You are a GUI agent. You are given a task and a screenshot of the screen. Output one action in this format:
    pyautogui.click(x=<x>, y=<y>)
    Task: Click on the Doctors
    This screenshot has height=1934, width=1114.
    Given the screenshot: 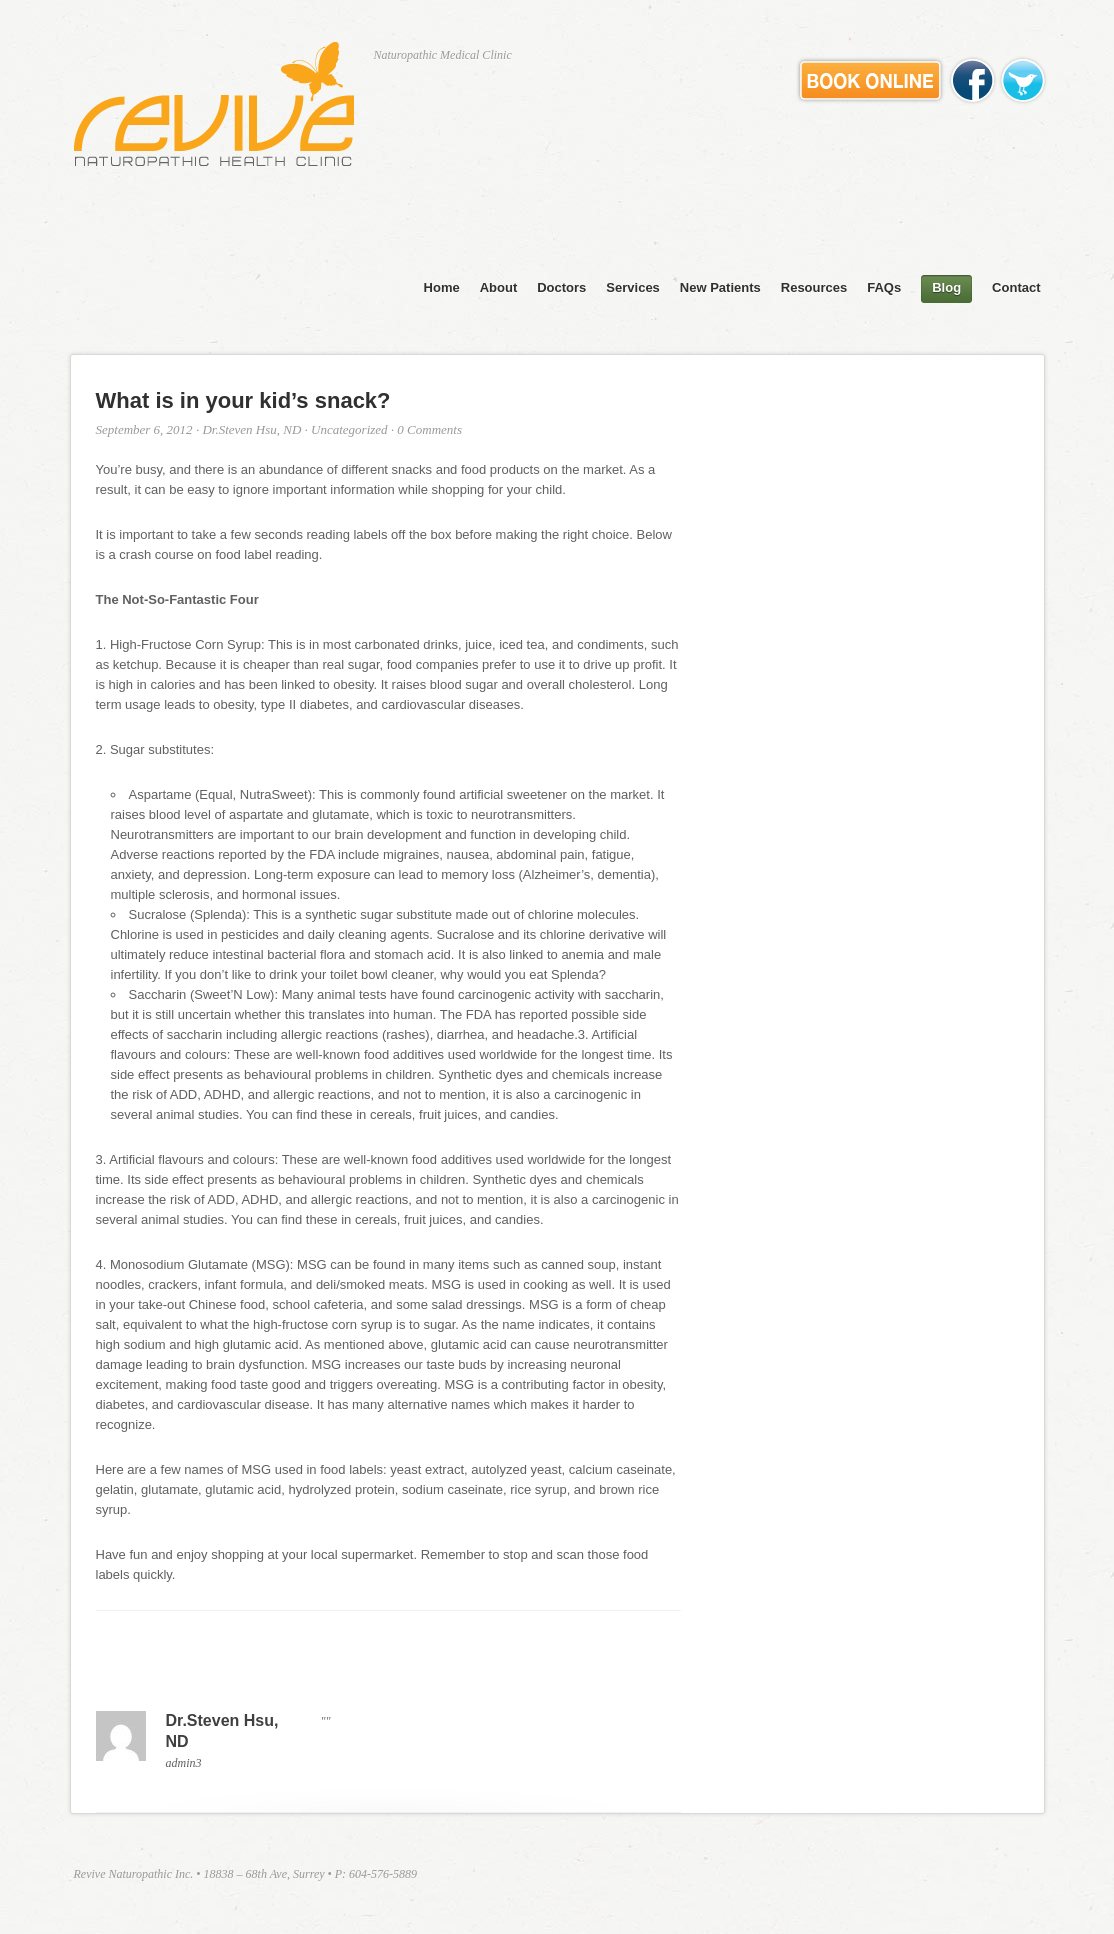 What is the action you would take?
    pyautogui.click(x=561, y=287)
    